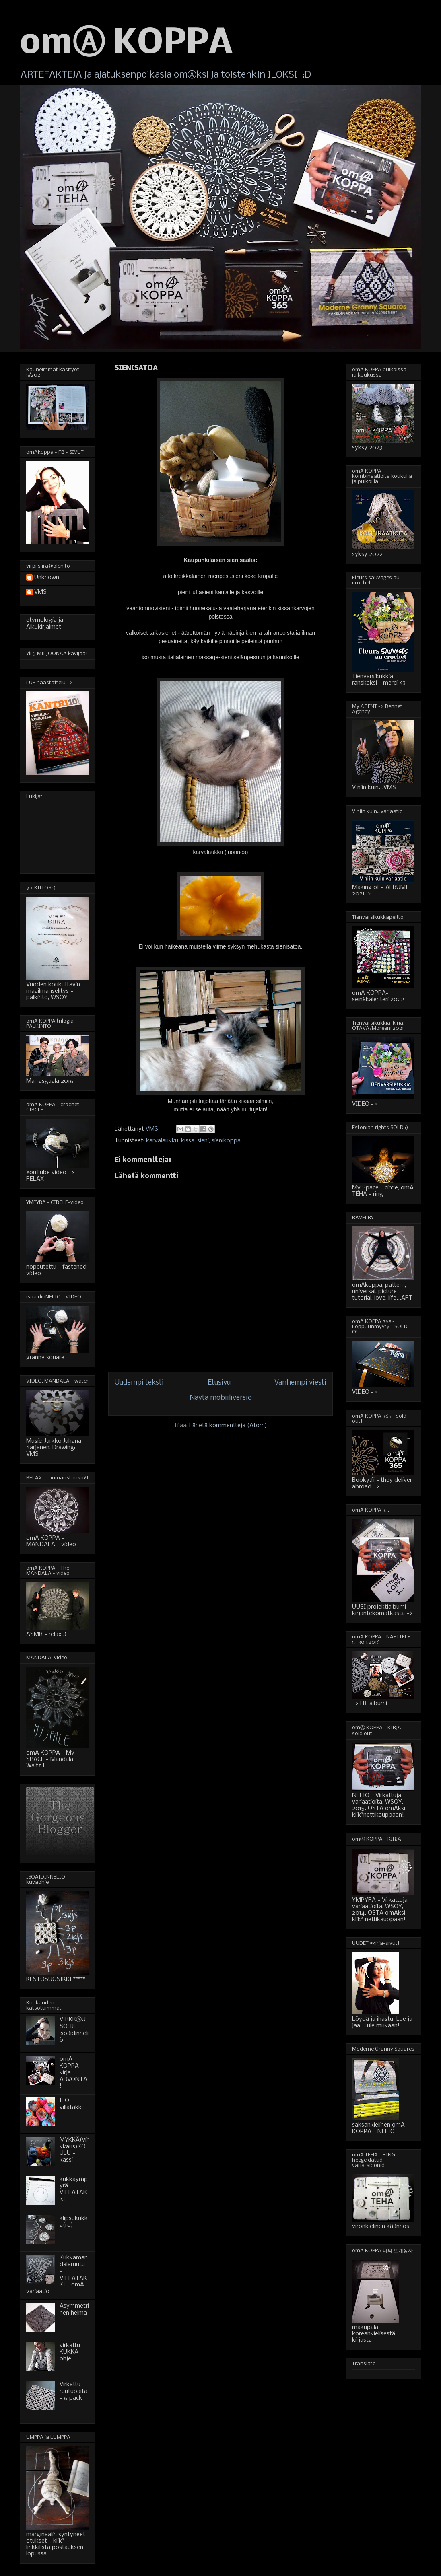 This screenshot has height=2576, width=441. What do you see at coordinates (74, 2029) in the screenshot?
I see `VIRKKⒶUSOHJE - isoäidinneliö` at bounding box center [74, 2029].